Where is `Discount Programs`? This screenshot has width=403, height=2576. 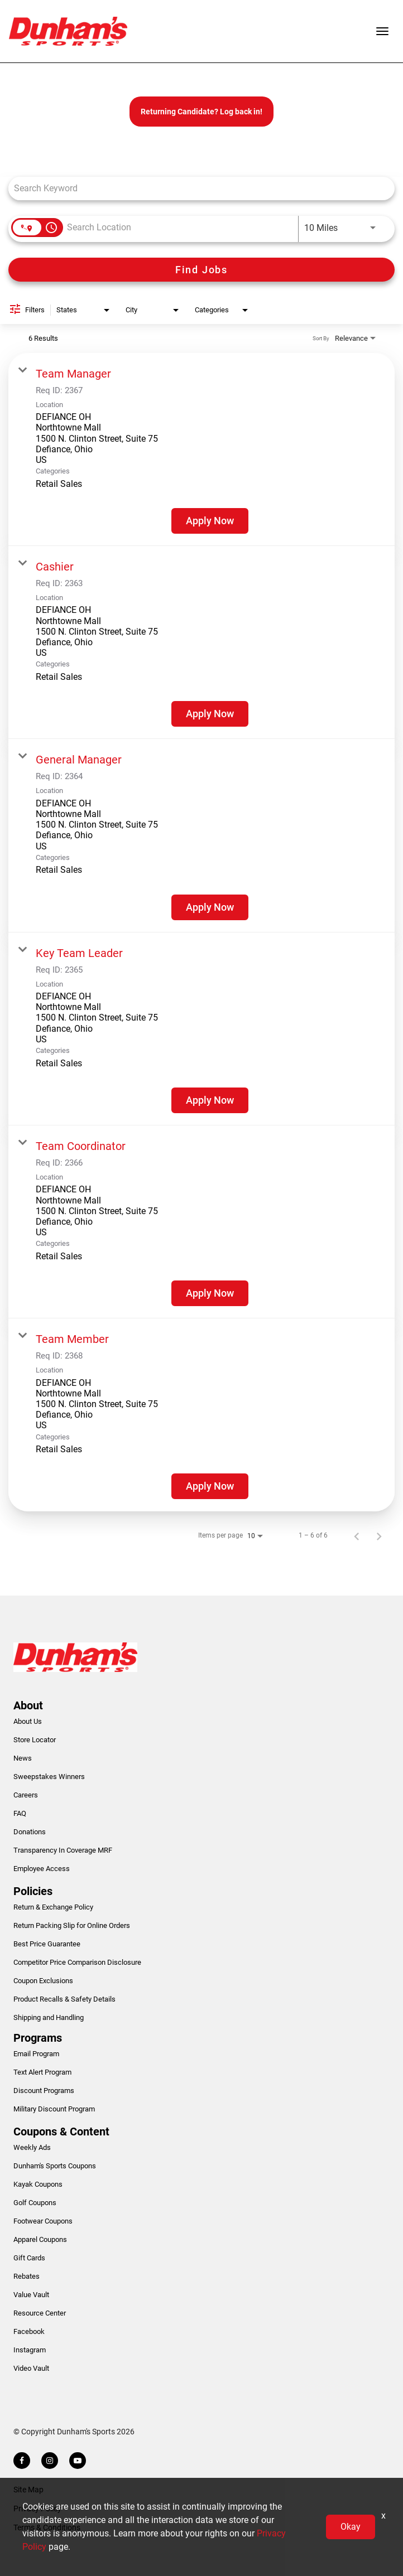
Discount Programs is located at coordinates (43, 2090).